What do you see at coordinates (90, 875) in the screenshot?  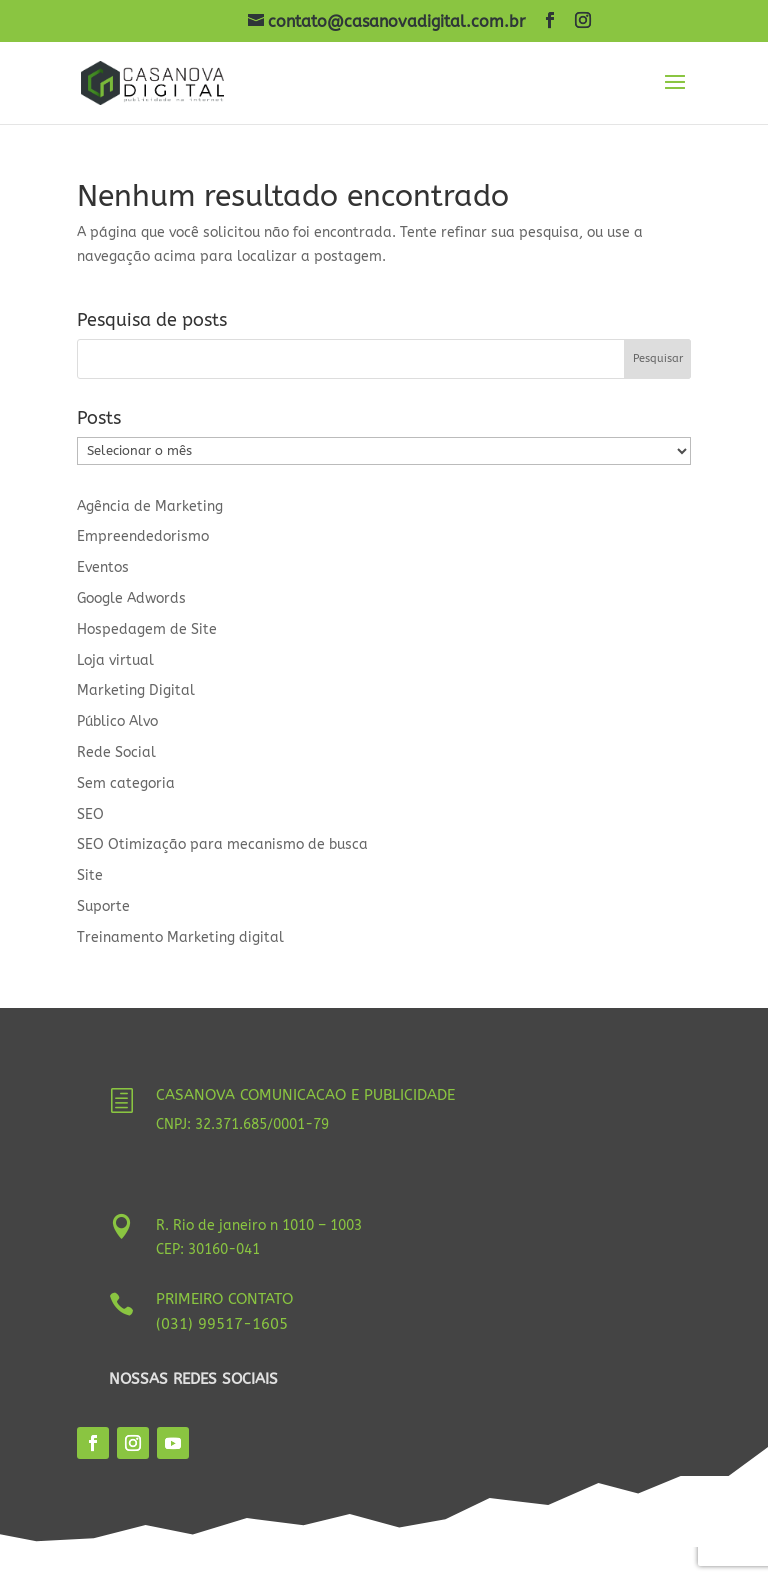 I see `Site` at bounding box center [90, 875].